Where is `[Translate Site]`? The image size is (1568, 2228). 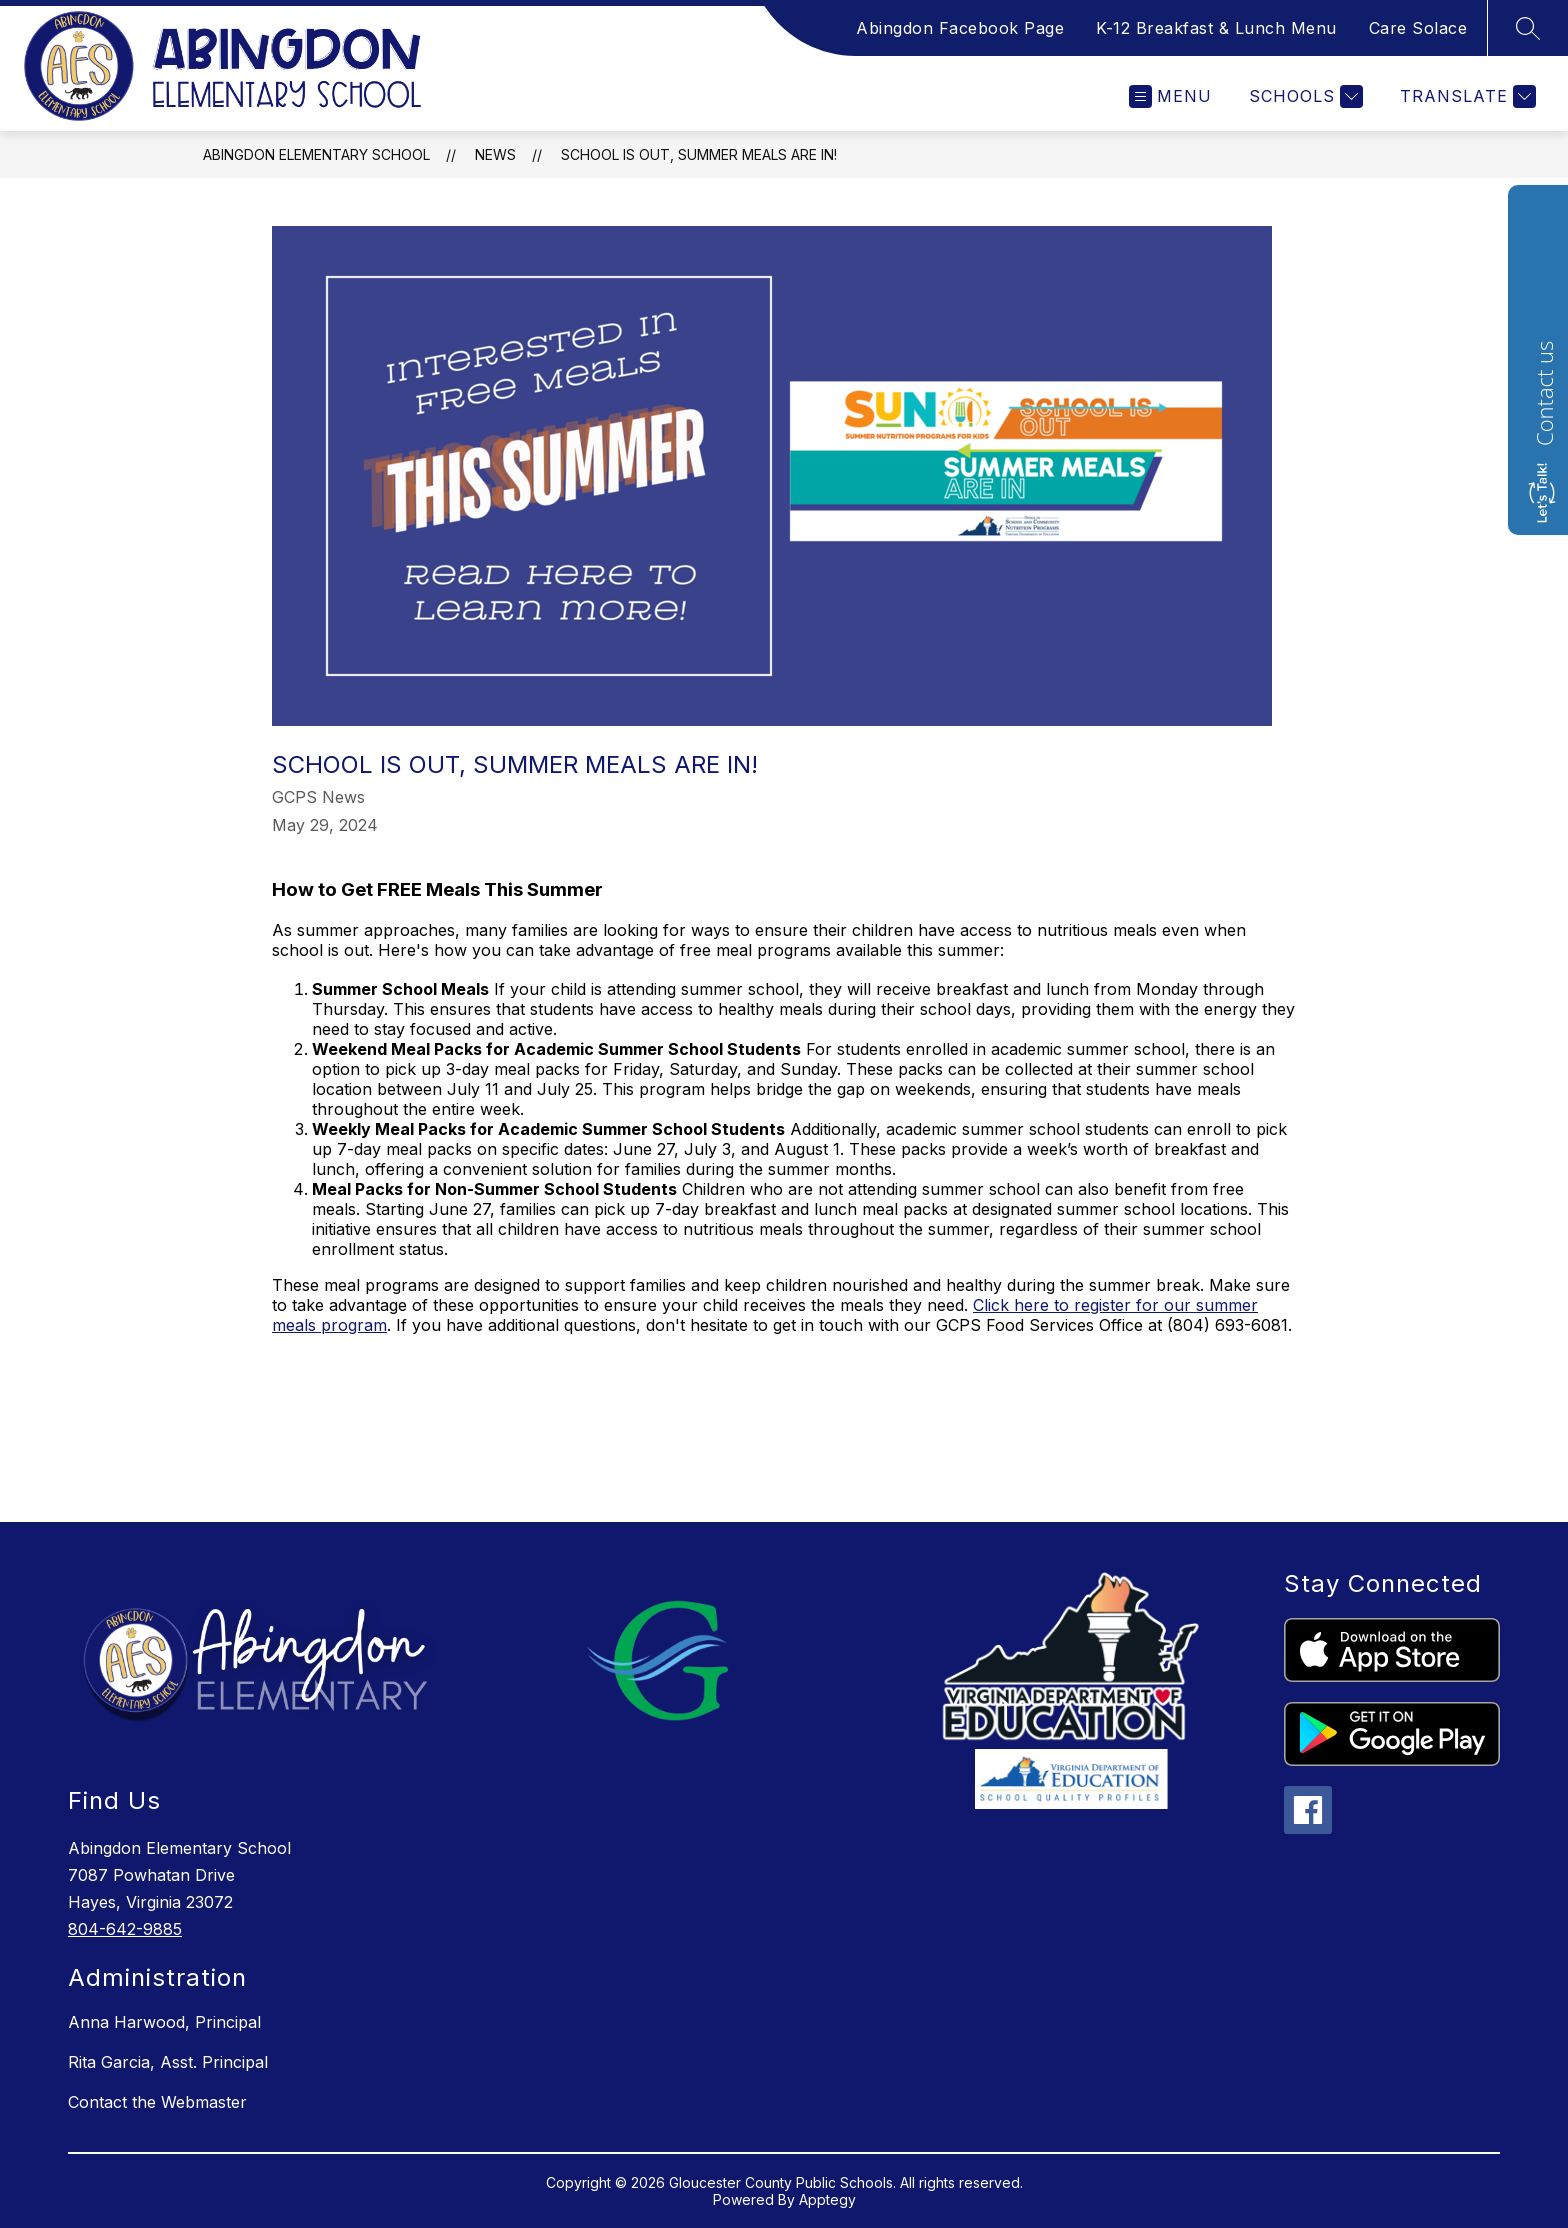
[Translate Site] is located at coordinates (1465, 96).